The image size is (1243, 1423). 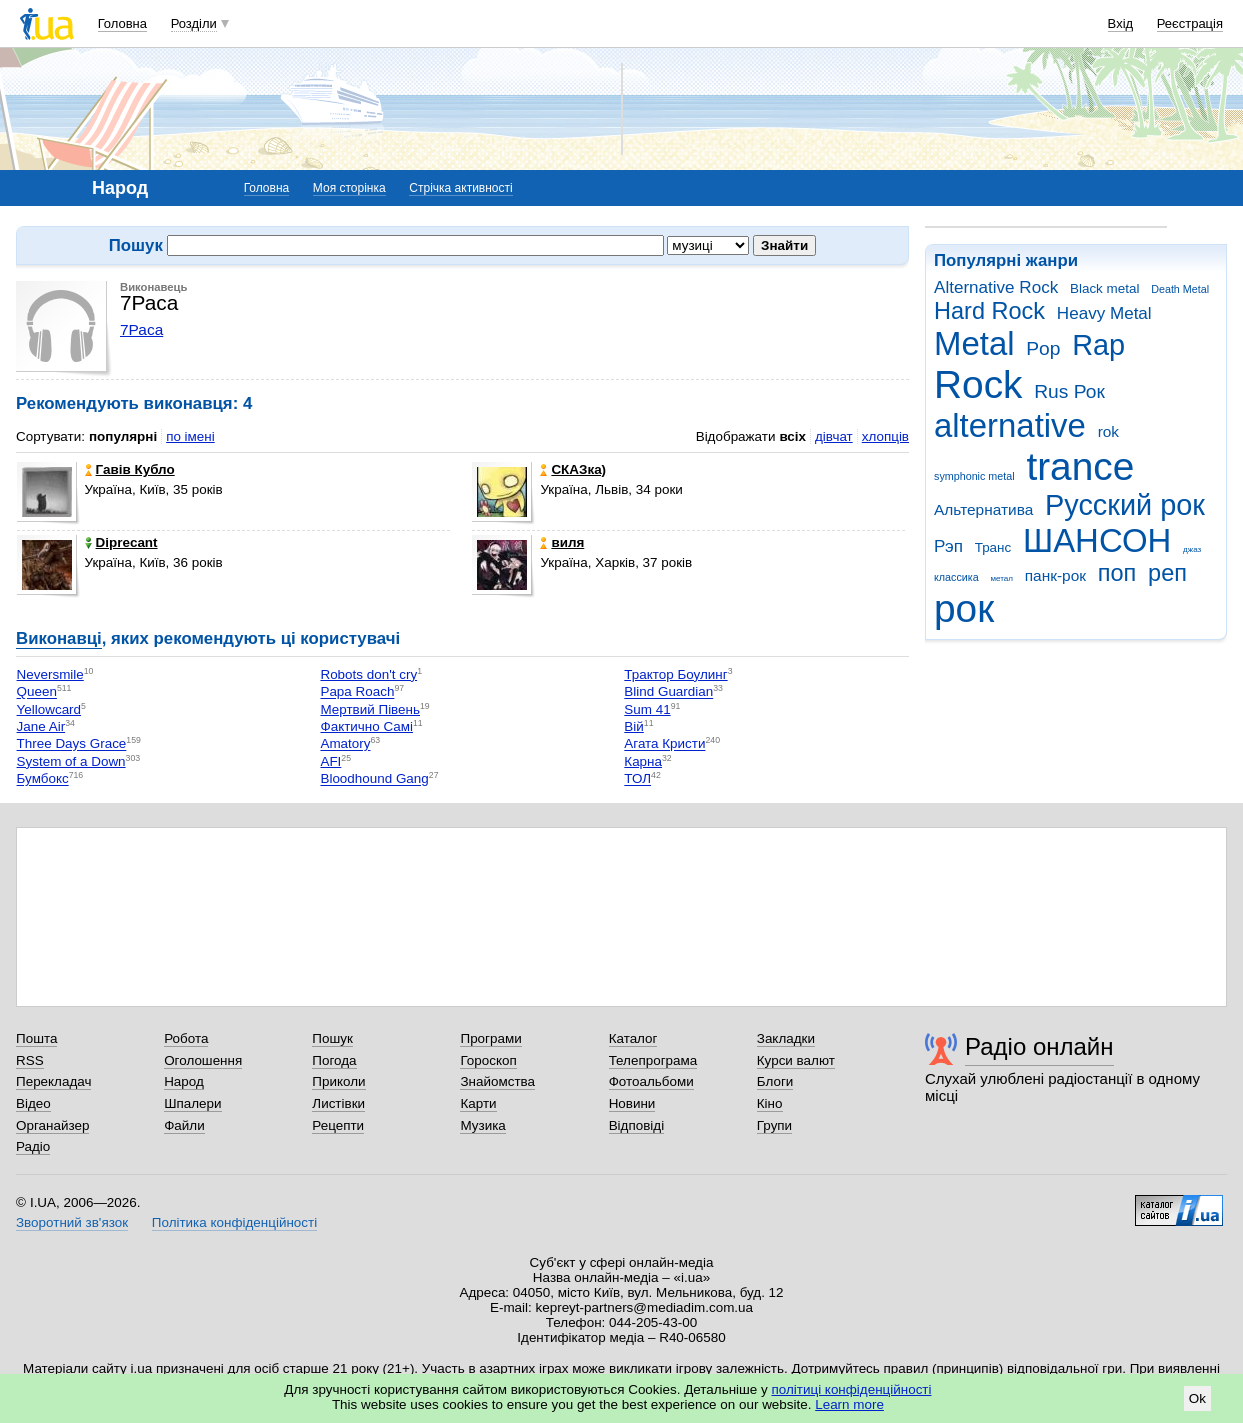 I want to click on Народ, so click(x=184, y=1081).